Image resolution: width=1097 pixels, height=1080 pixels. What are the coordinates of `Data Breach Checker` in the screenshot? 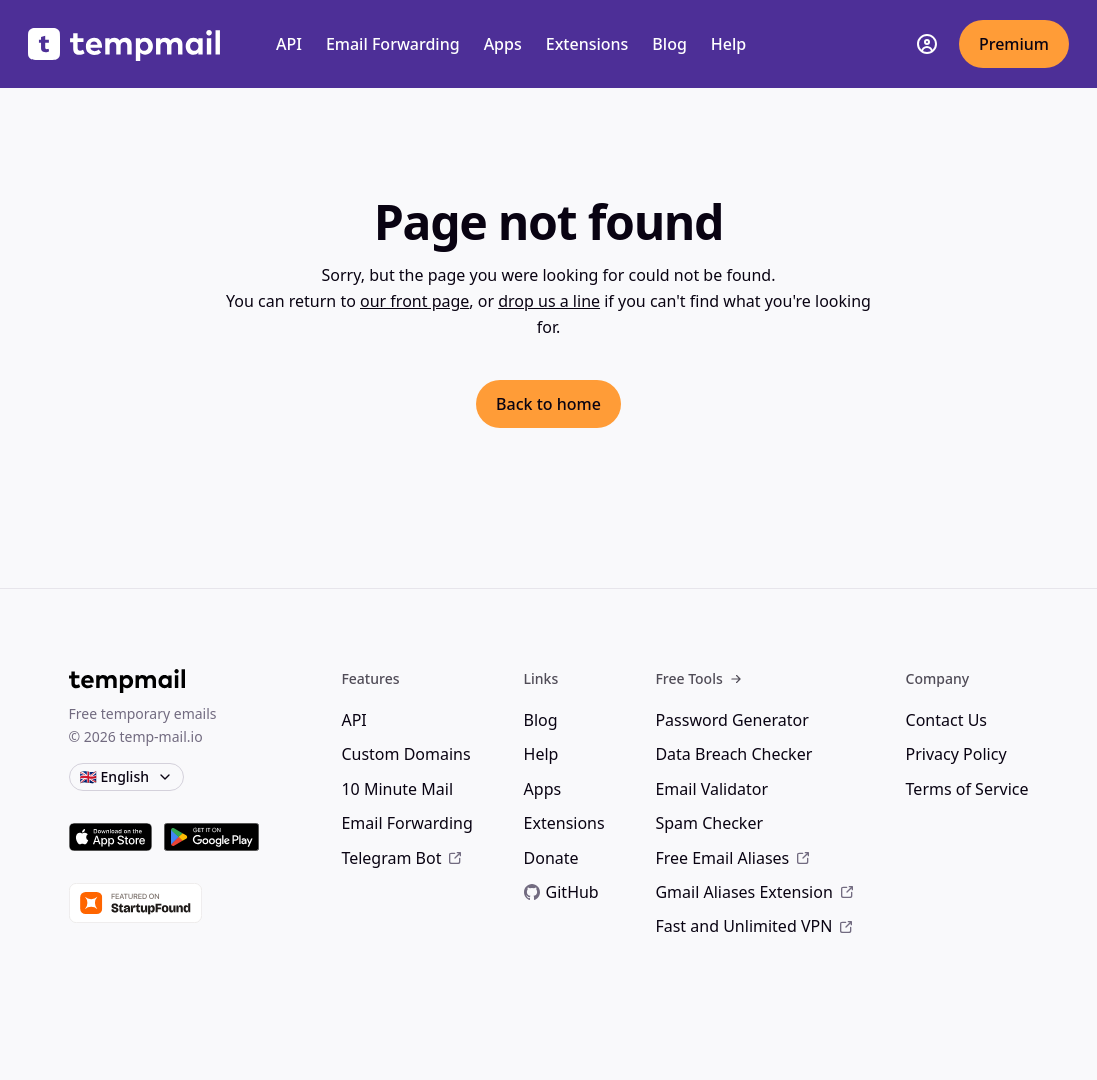 It's located at (733, 754).